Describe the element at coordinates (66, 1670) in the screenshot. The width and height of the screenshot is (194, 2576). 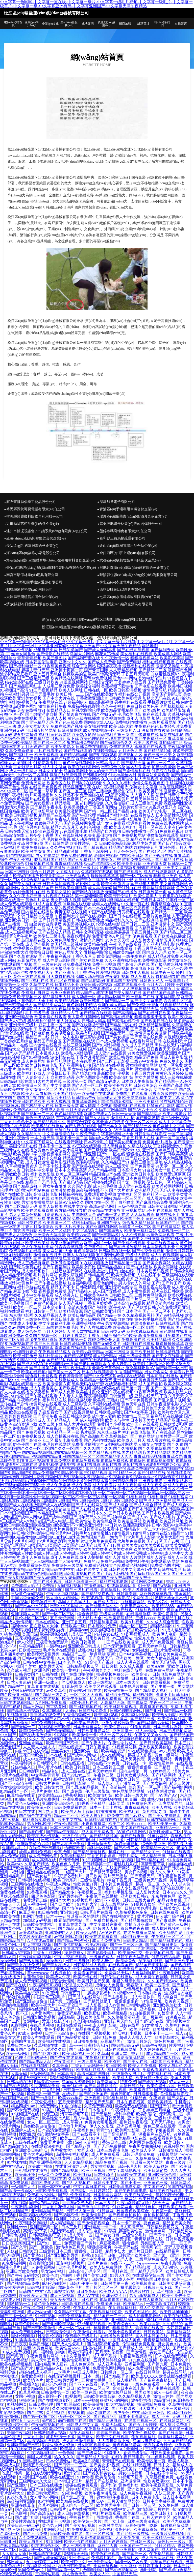
I see `欧美第一黄福利` at that location.